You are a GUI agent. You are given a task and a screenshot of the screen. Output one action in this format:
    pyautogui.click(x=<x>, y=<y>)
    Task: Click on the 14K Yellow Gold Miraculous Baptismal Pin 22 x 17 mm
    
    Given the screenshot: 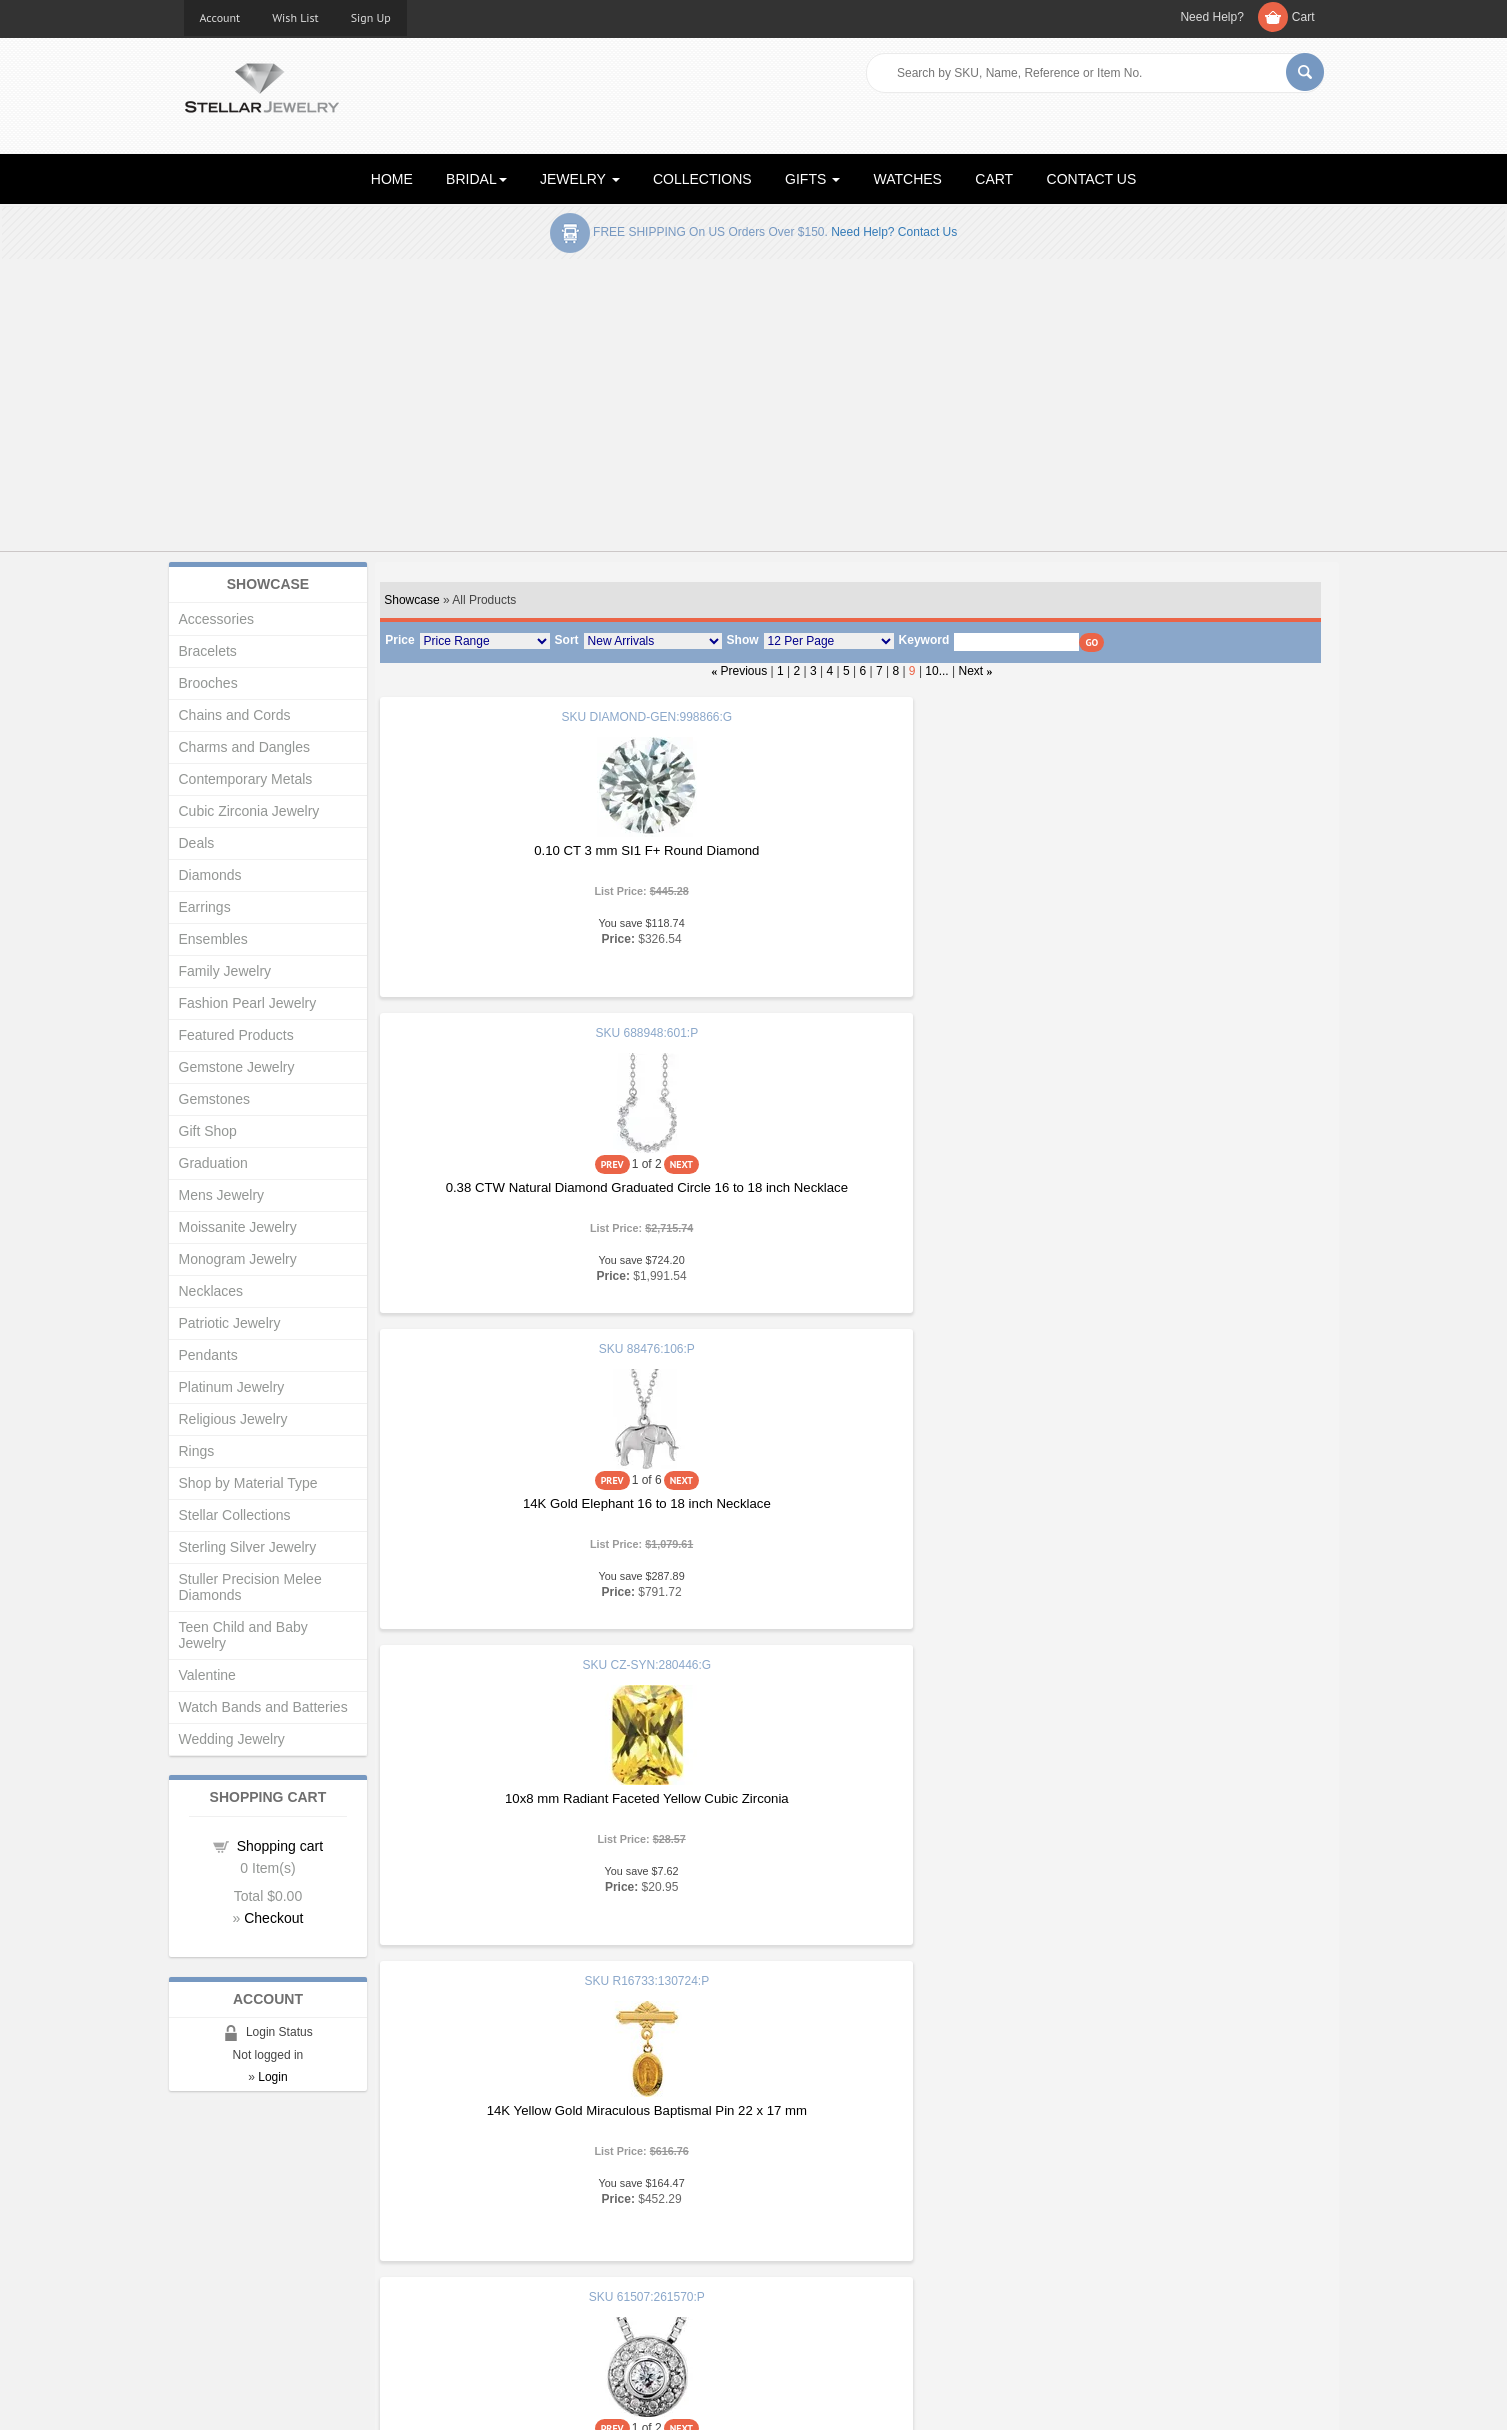 What is the action you would take?
    pyautogui.click(x=848, y=1170)
    